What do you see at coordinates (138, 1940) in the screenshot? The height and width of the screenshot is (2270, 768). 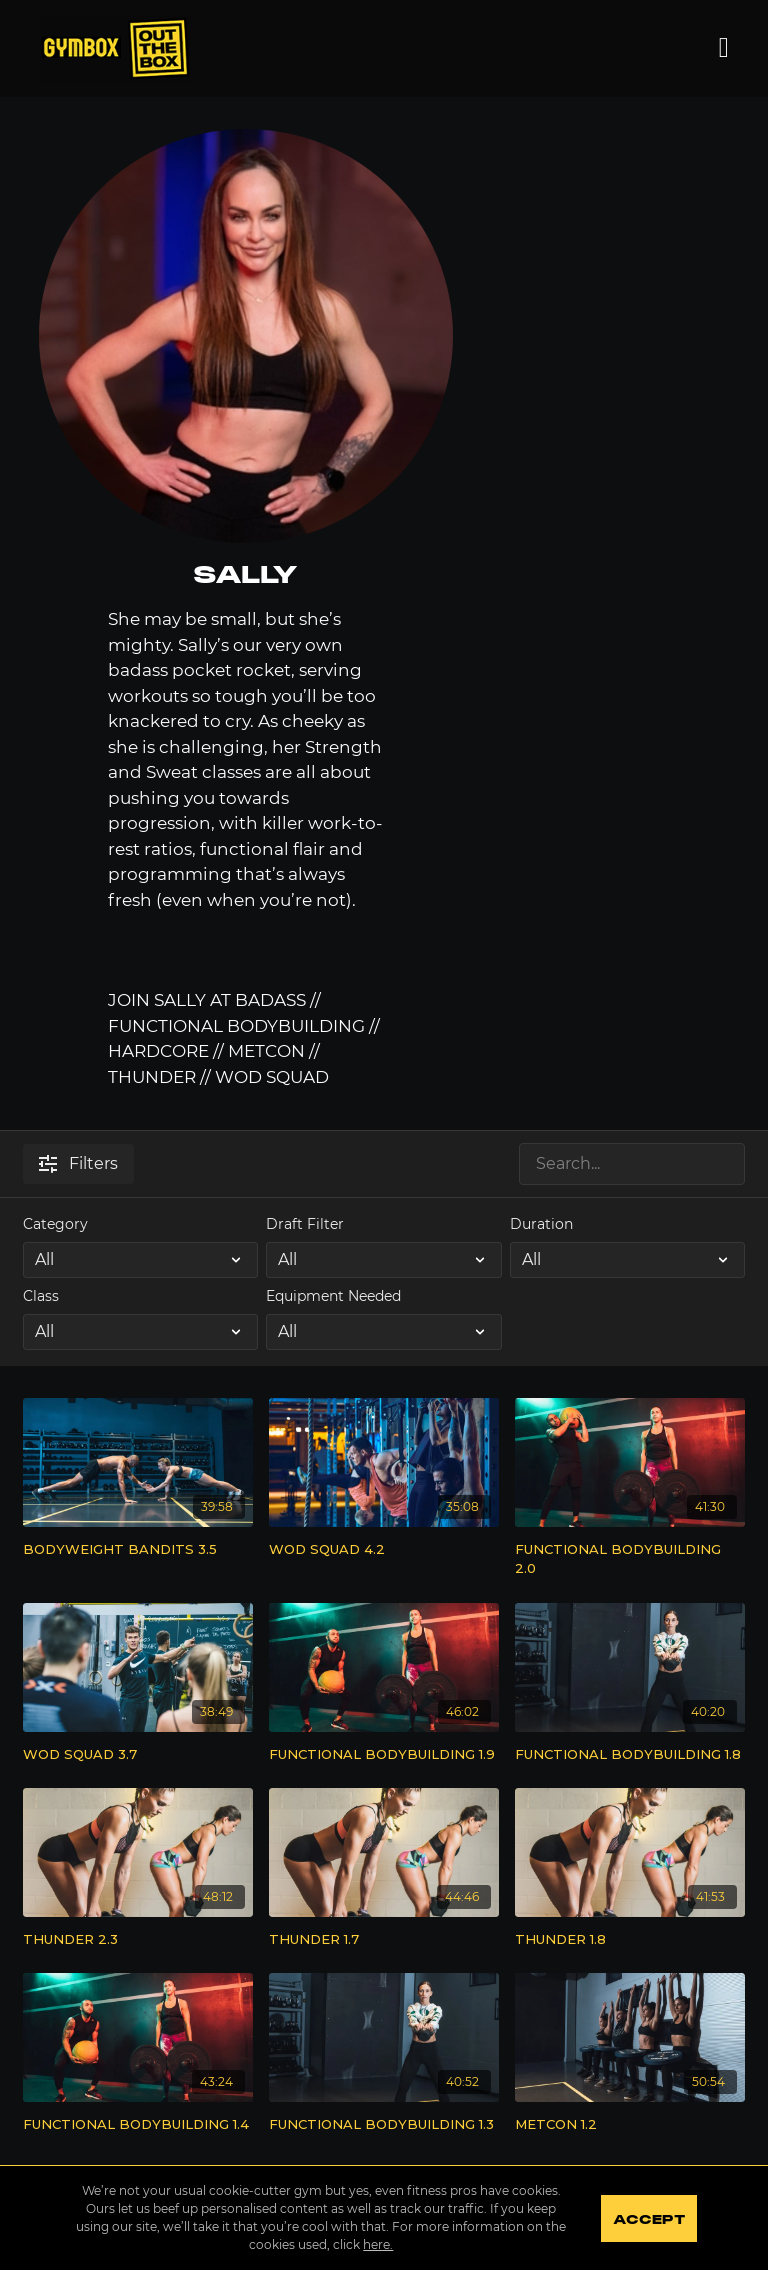 I see `[THUNDER 2.3]` at bounding box center [138, 1940].